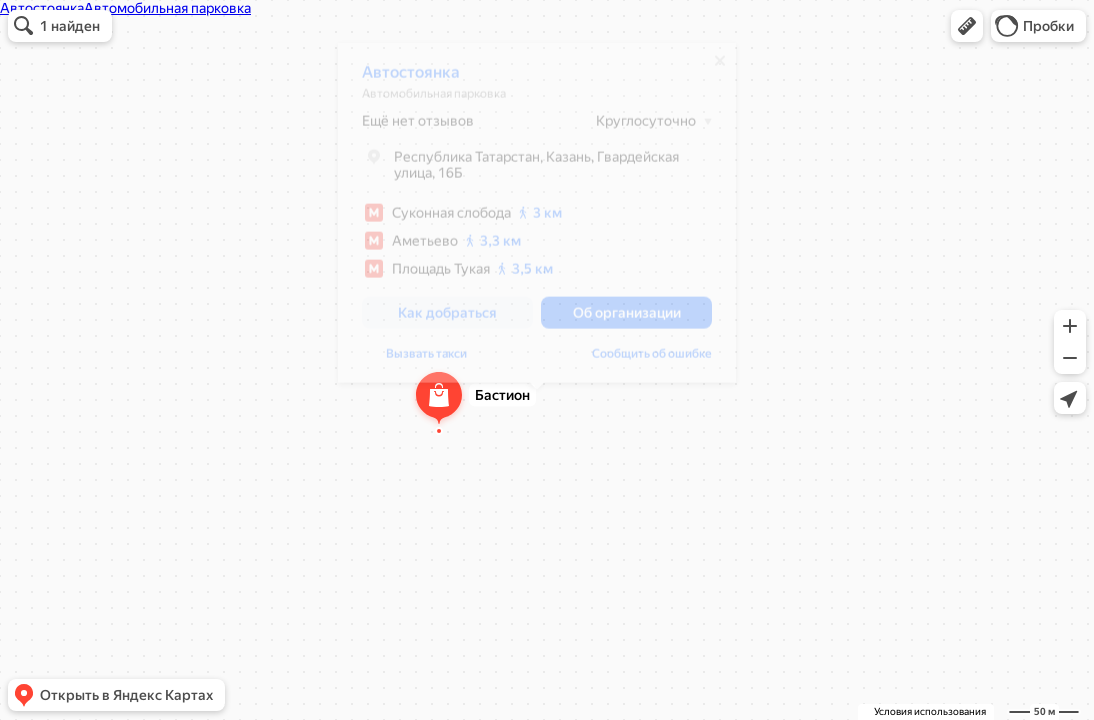 Image resolution: width=1094 pixels, height=720 pixels. I want to click on [dialog], so click(537, 220).